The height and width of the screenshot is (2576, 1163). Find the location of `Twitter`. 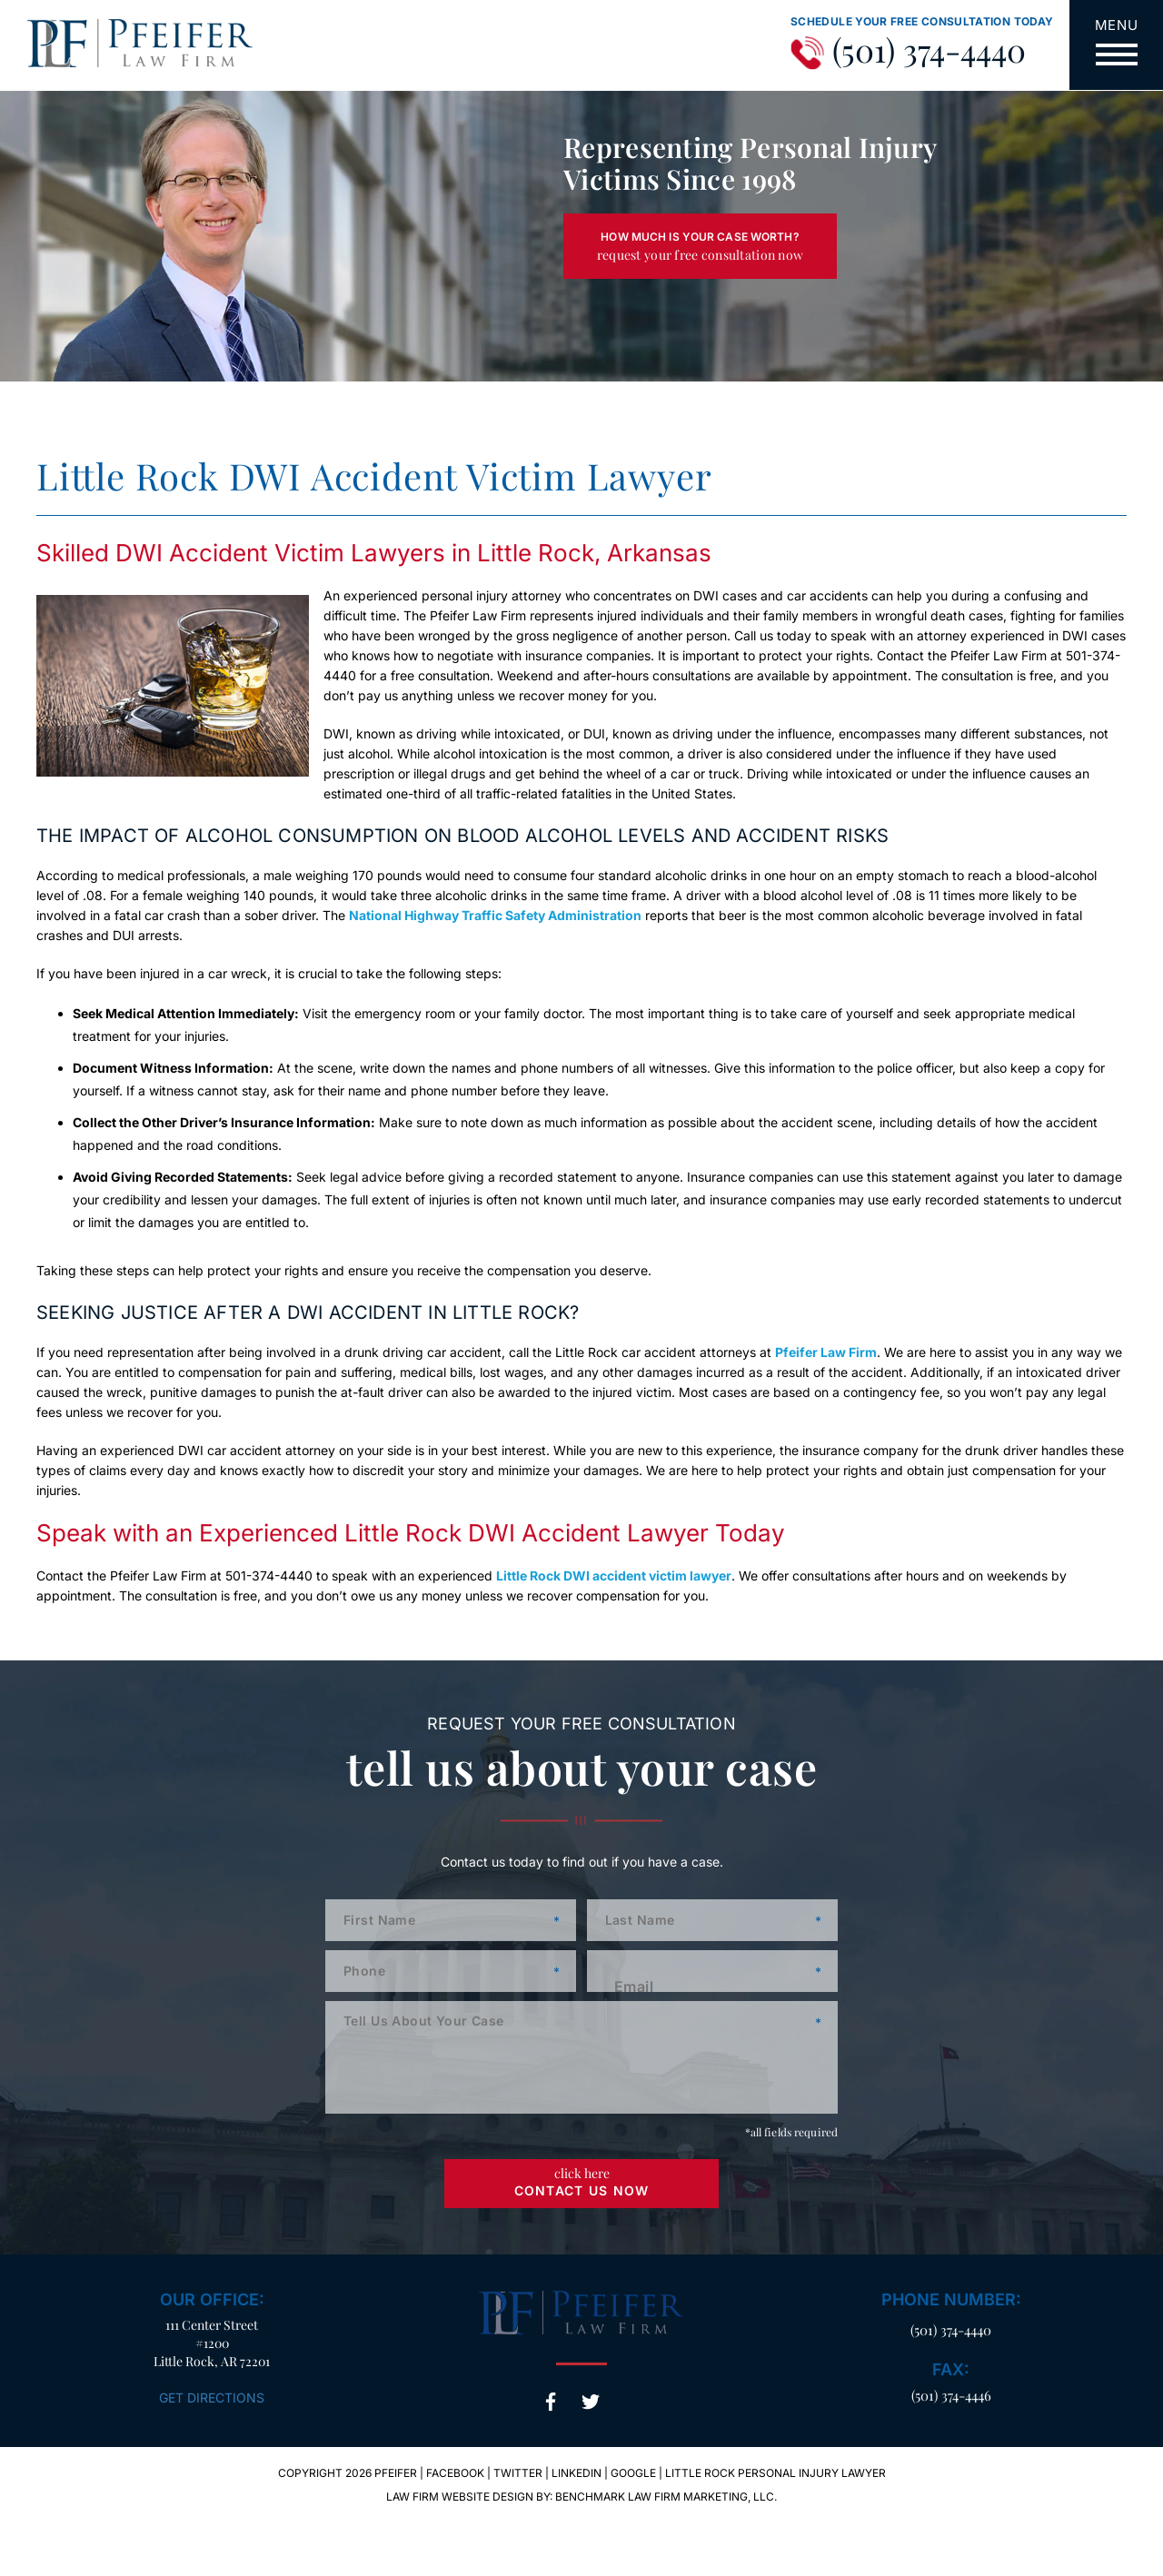

Twitter is located at coordinates (591, 2402).